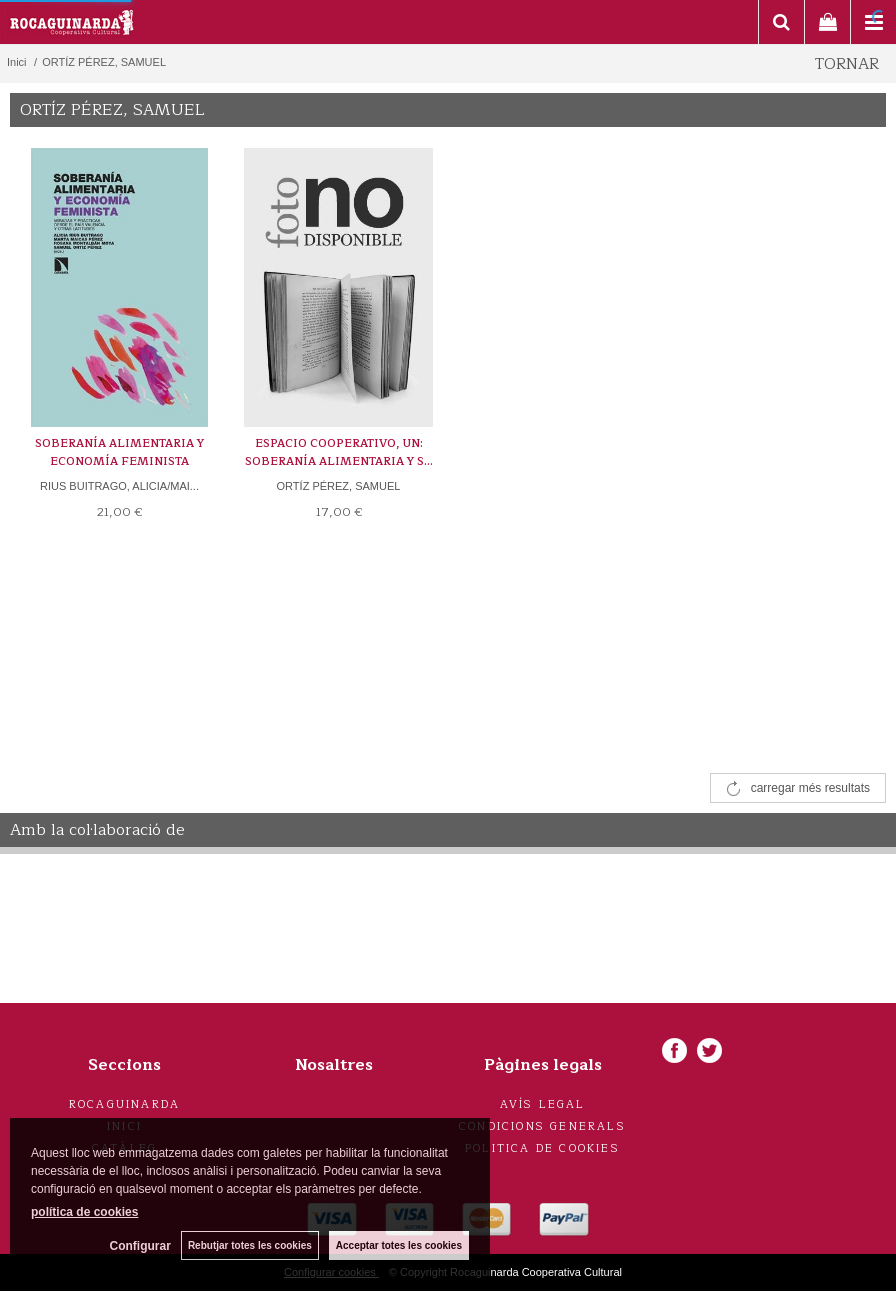 This screenshot has height=1291, width=896. Describe the element at coordinates (543, 1104) in the screenshot. I see `Avís legal` at that location.